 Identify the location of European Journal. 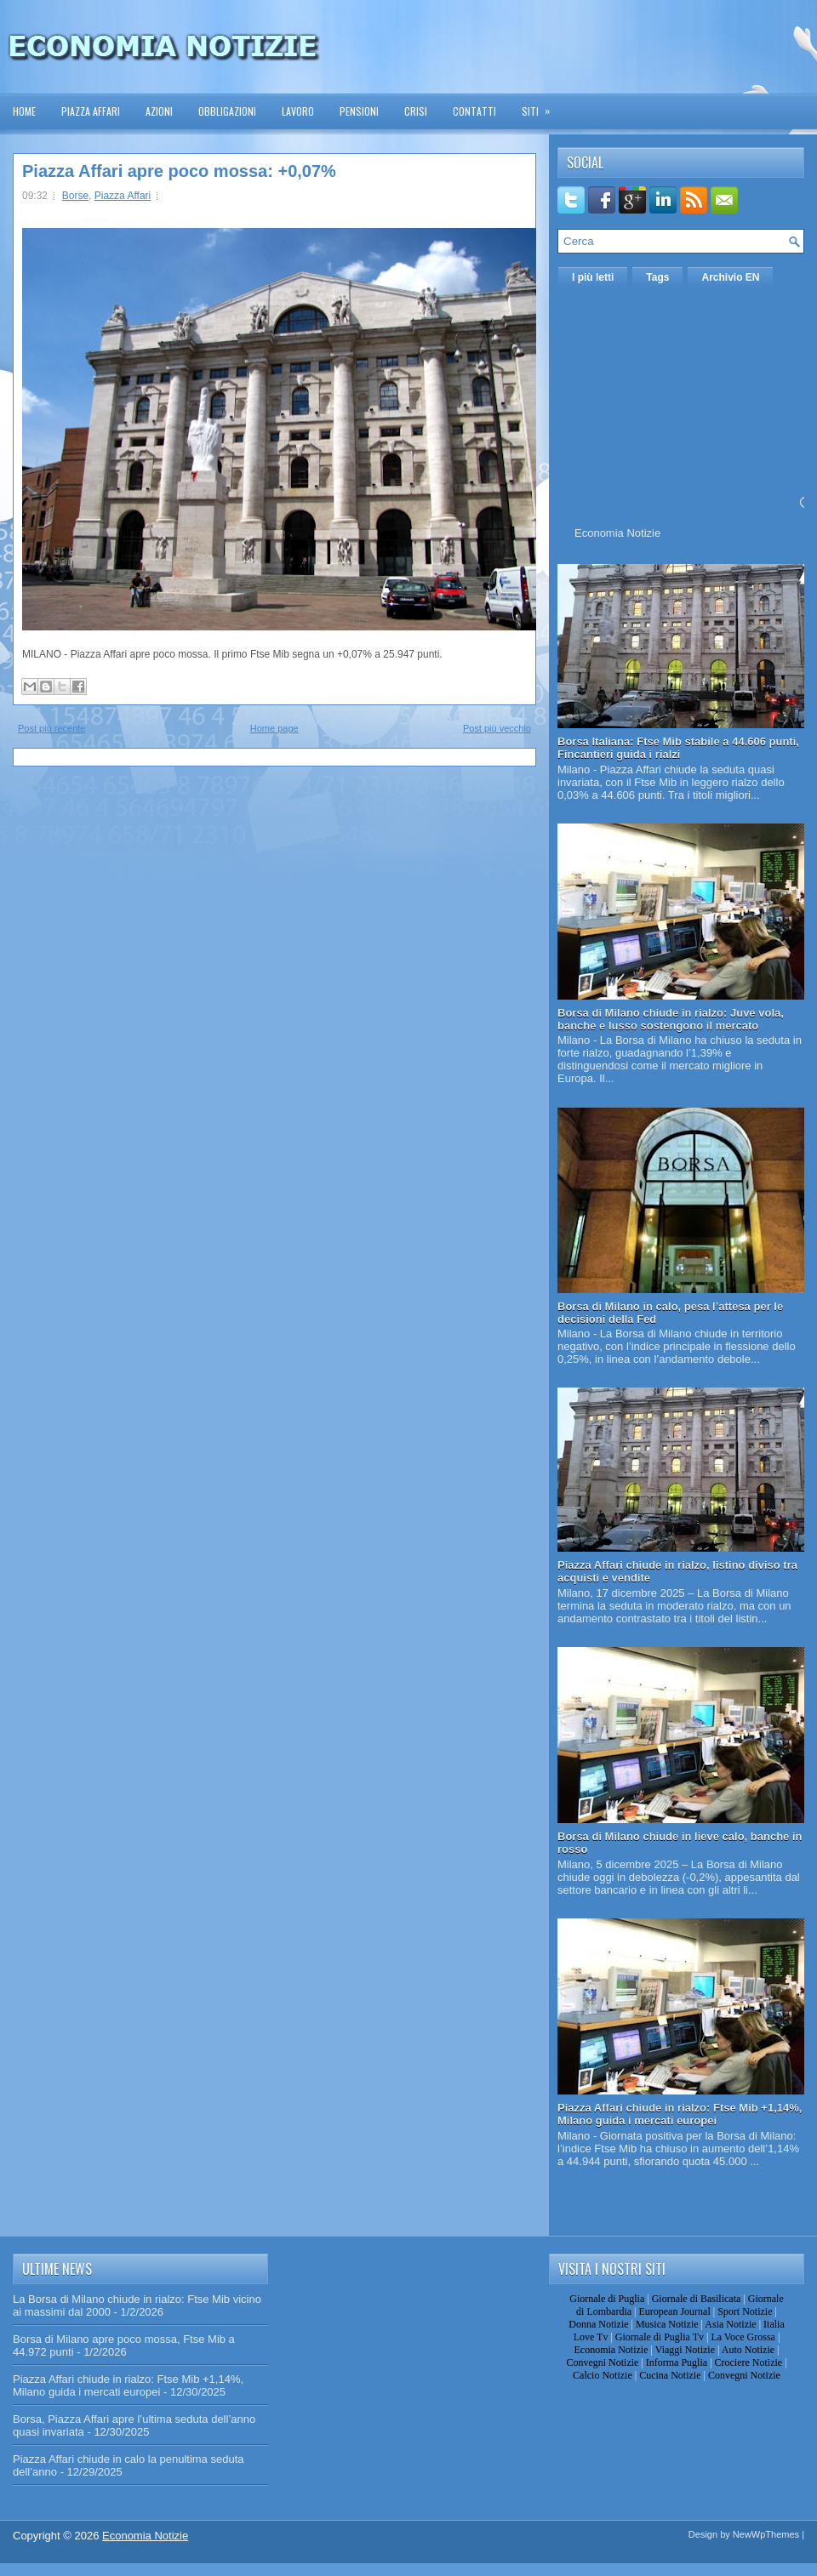
(674, 2311).